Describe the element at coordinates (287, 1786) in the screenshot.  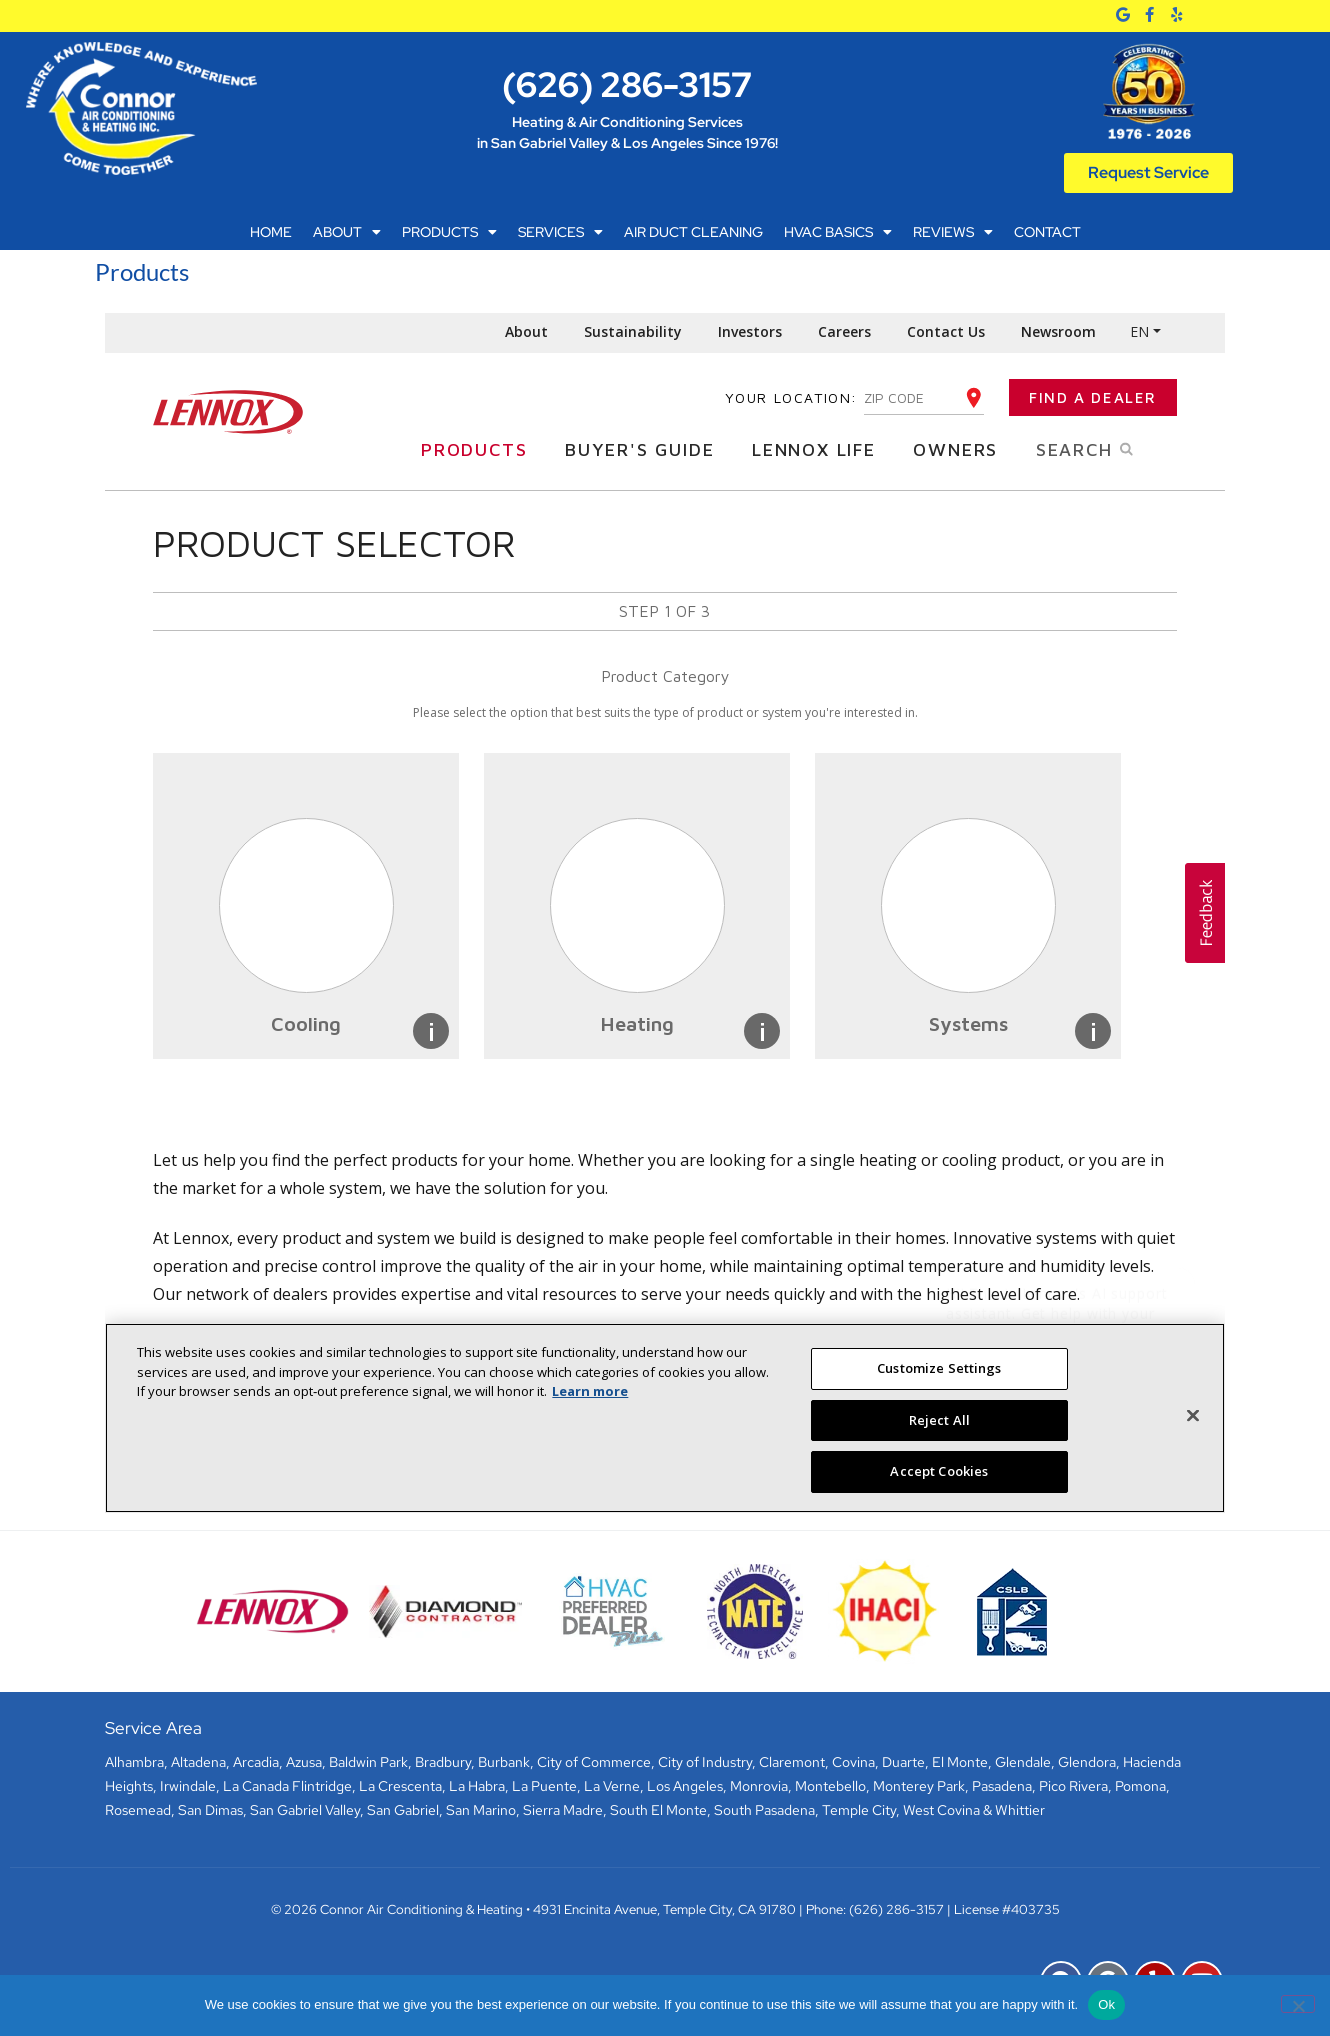
I see `La Canada Flintridge` at that location.